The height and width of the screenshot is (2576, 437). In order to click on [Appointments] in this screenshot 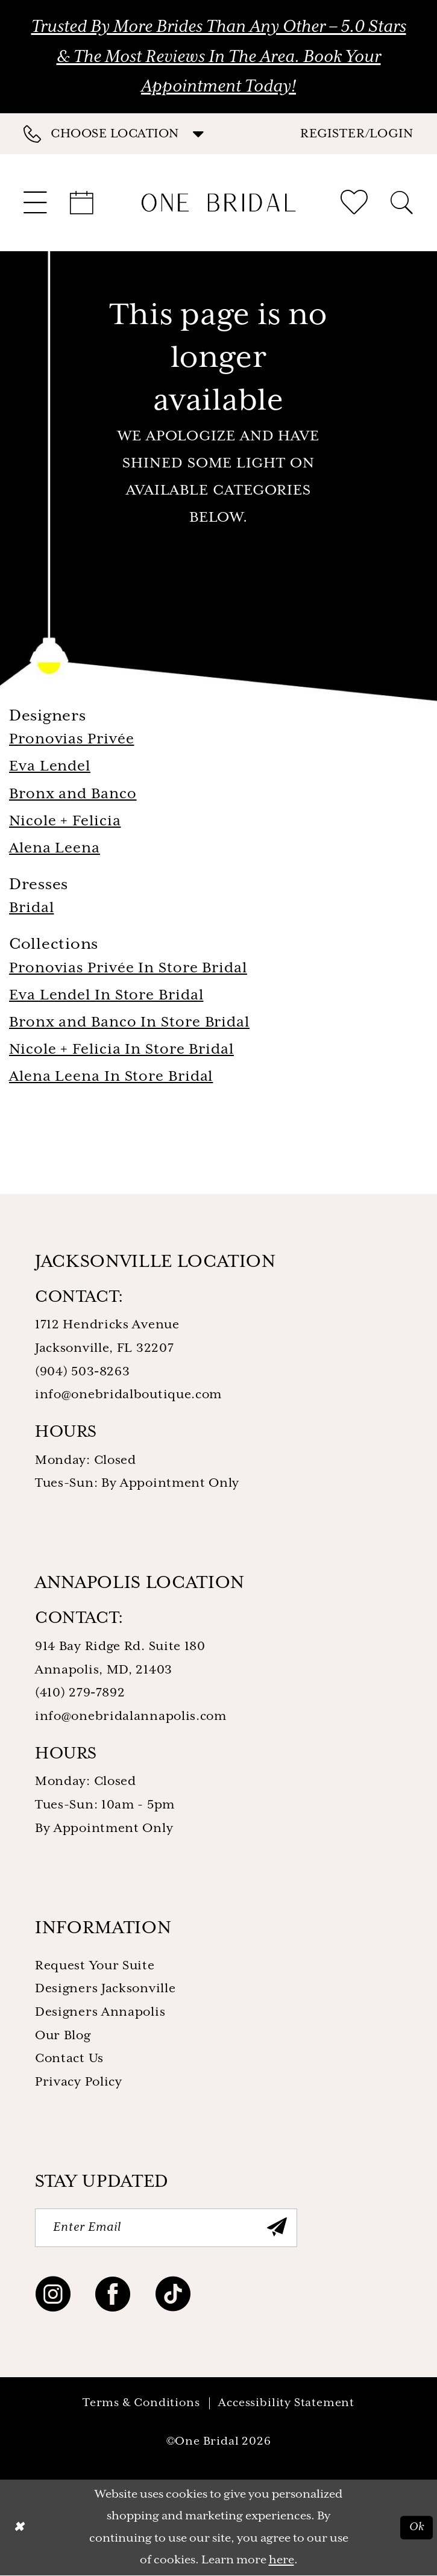, I will do `click(81, 202)`.